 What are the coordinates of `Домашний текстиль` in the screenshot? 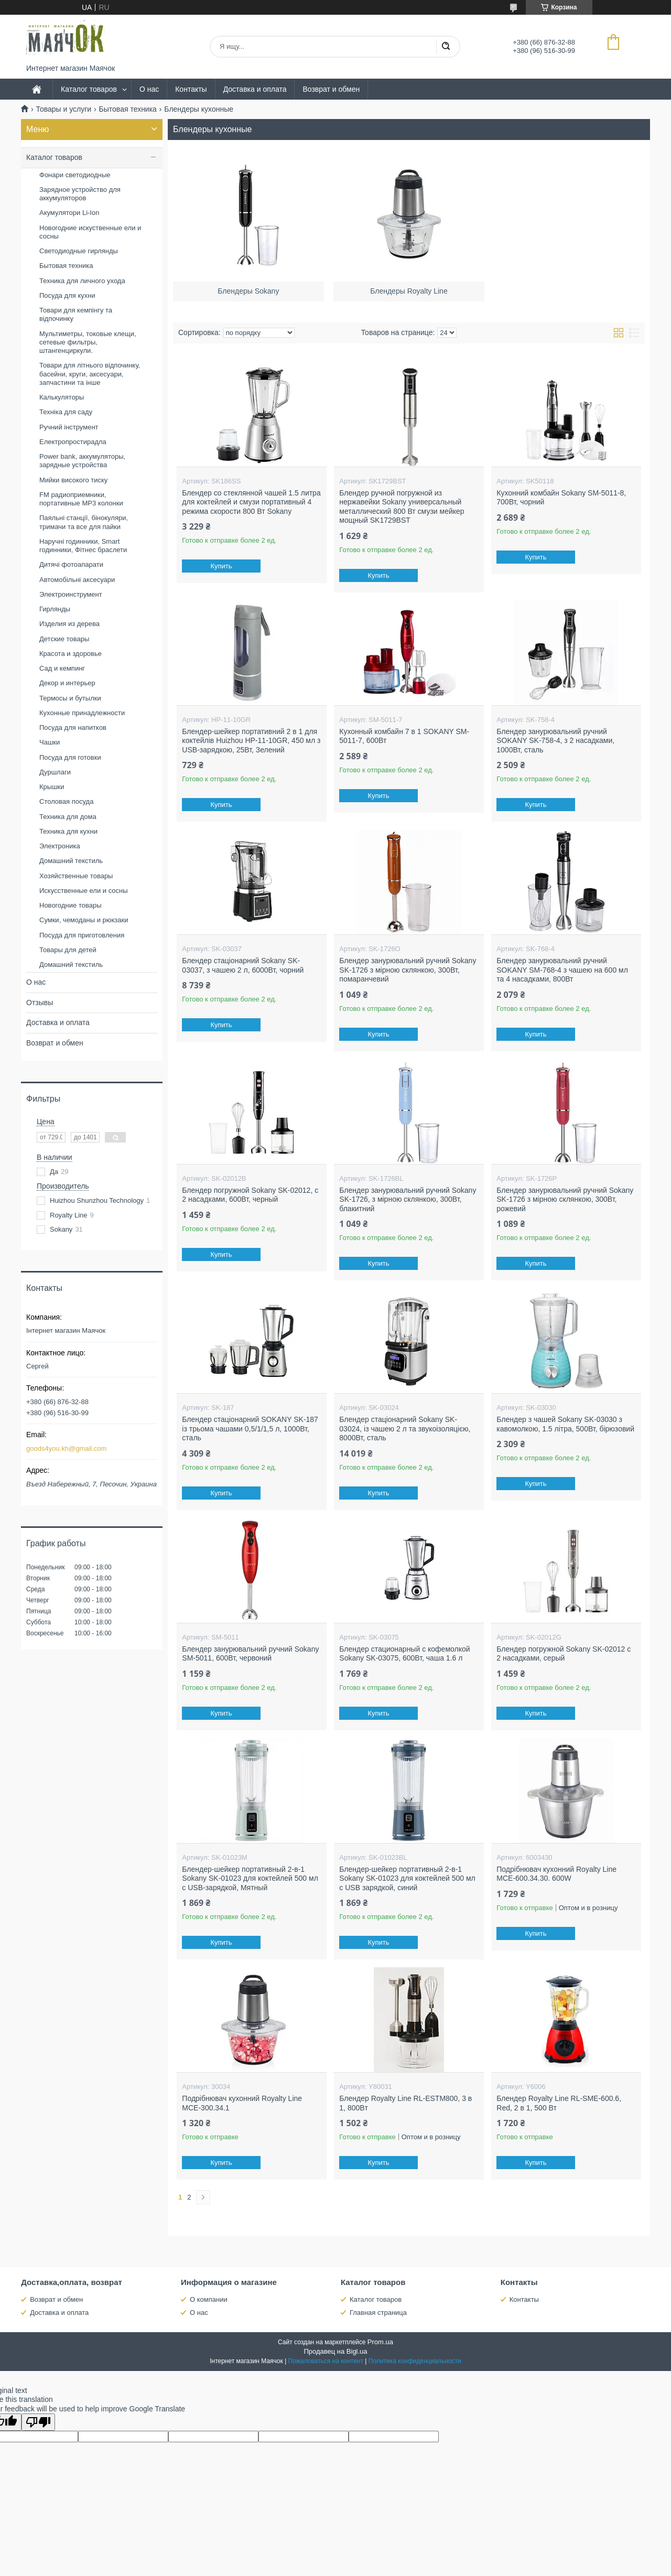 It's located at (71, 861).